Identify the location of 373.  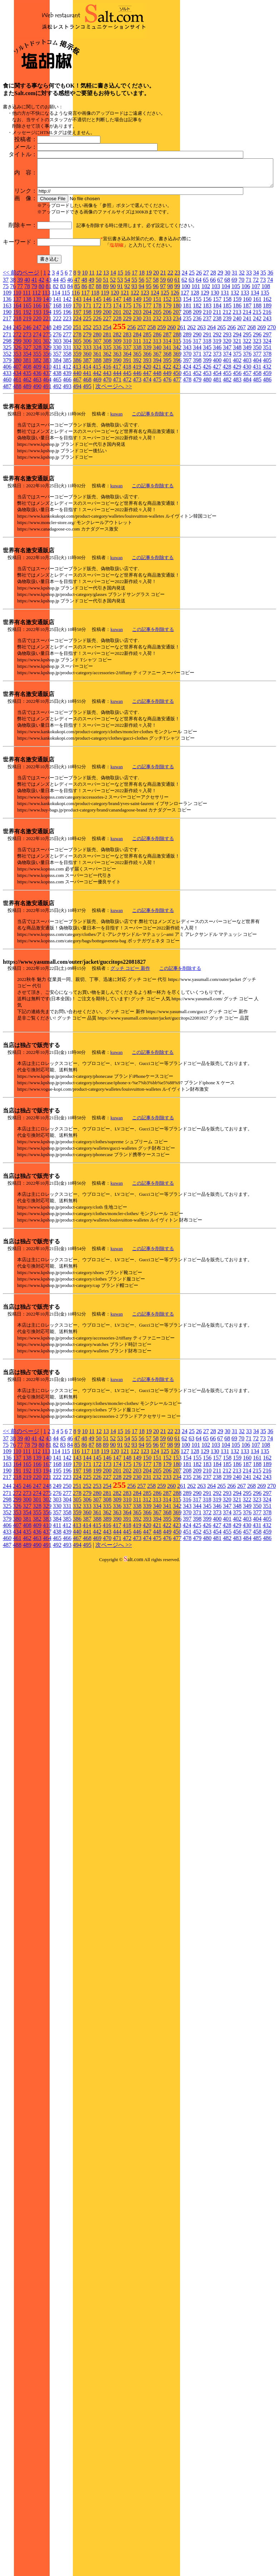
(217, 429).